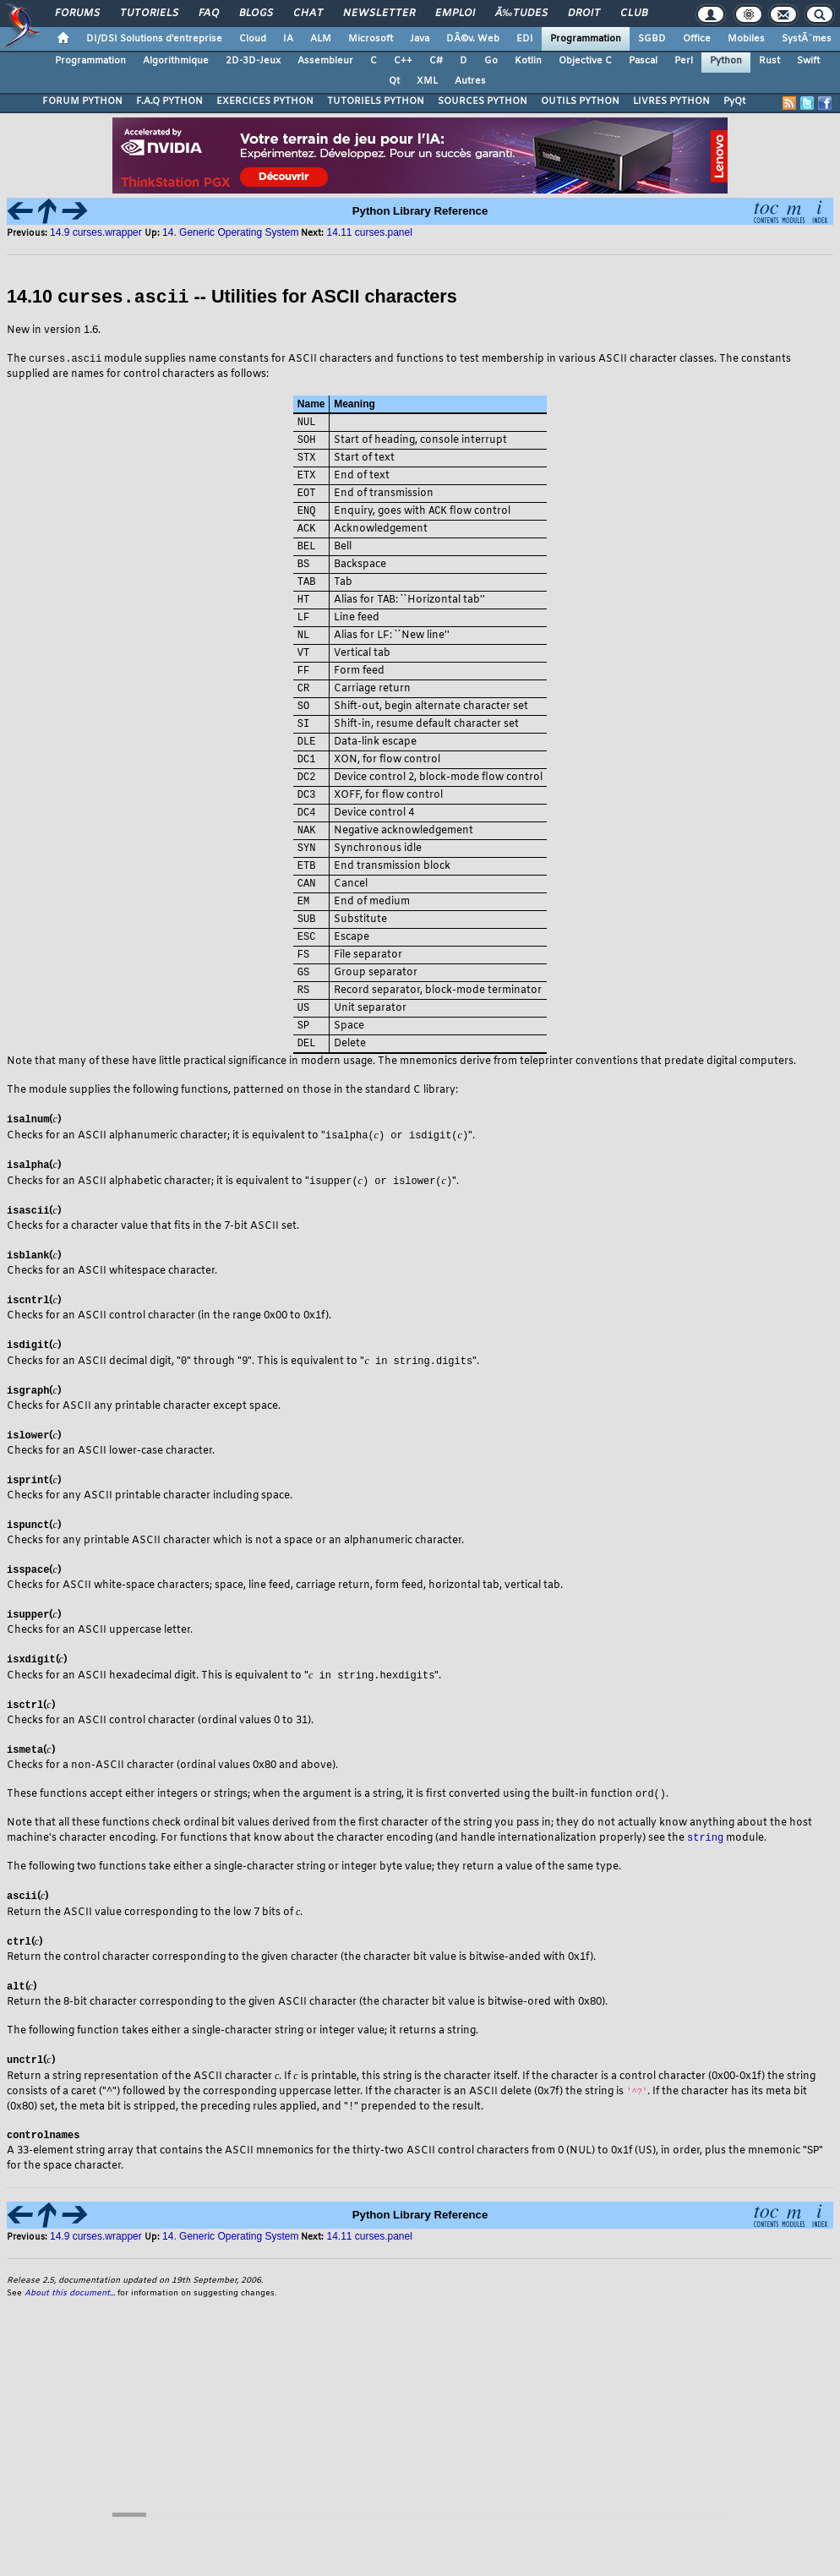  Describe the element at coordinates (265, 101) in the screenshot. I see `EXERCICES PYTHON` at that location.